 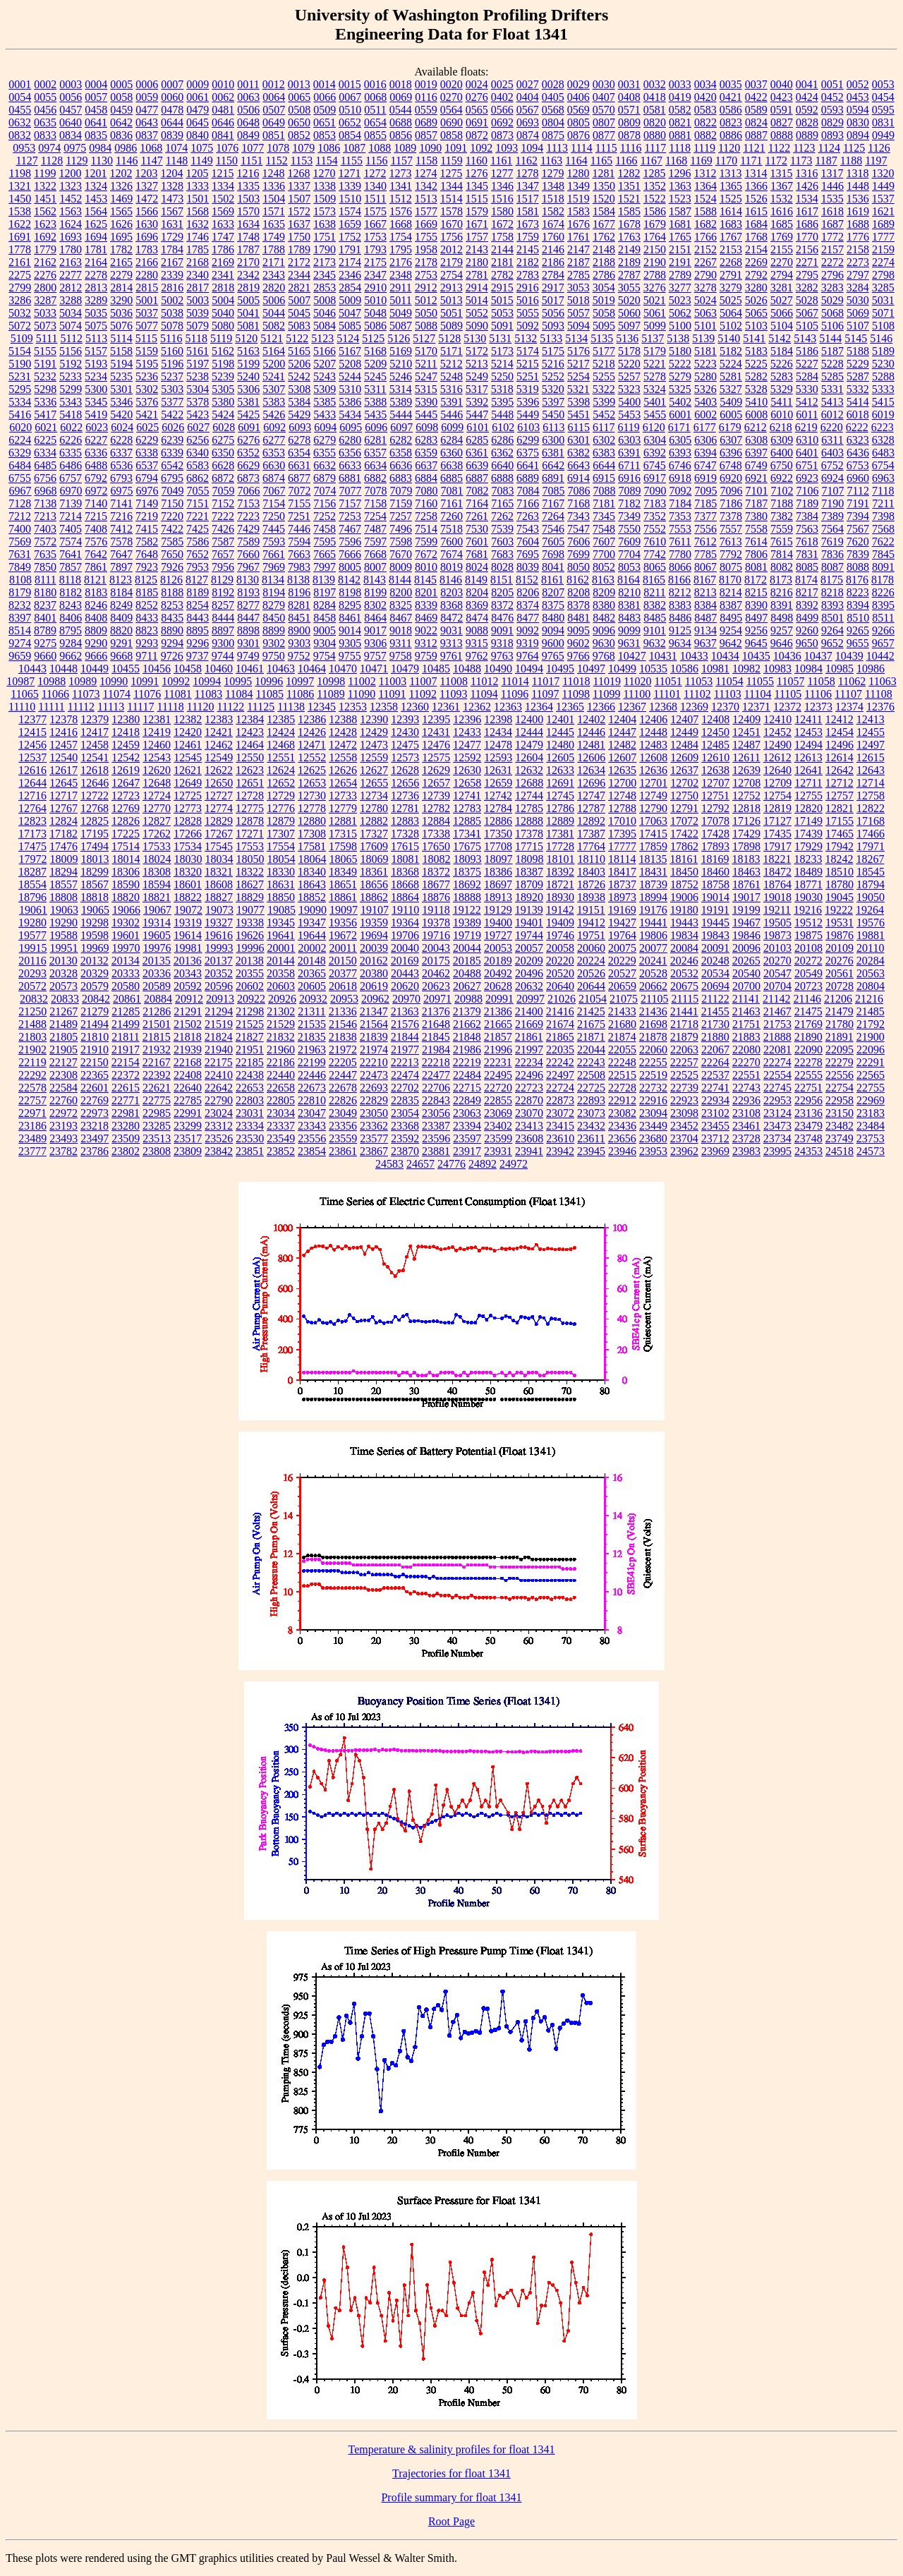 What do you see at coordinates (451, 529) in the screenshot?
I see `7518` at bounding box center [451, 529].